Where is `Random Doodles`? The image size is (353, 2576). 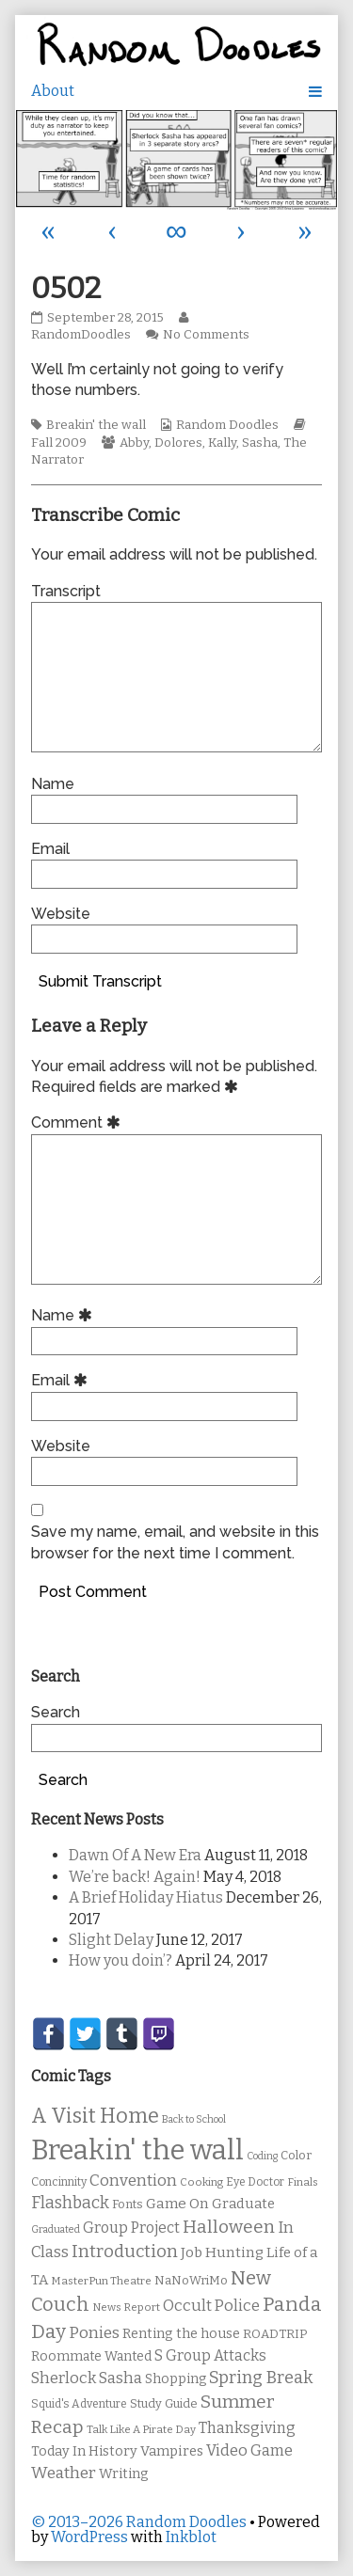
Random Doodles is located at coordinates (227, 425).